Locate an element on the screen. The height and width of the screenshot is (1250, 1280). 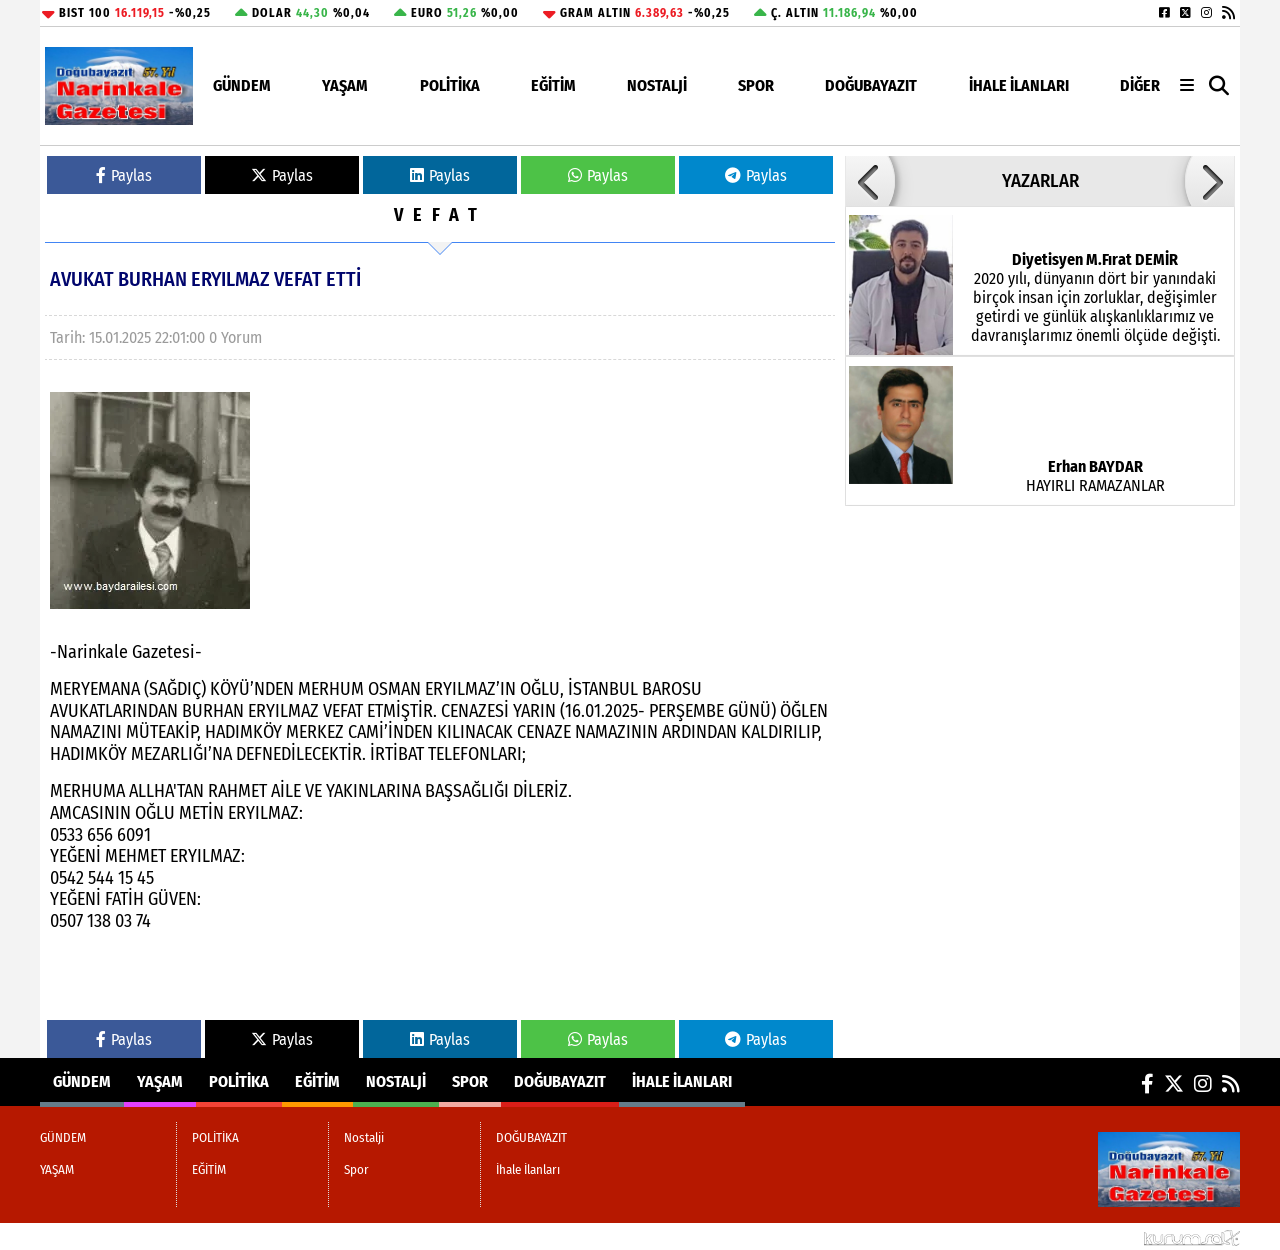
[X (Twitter)] is located at coordinates (1185, 13).